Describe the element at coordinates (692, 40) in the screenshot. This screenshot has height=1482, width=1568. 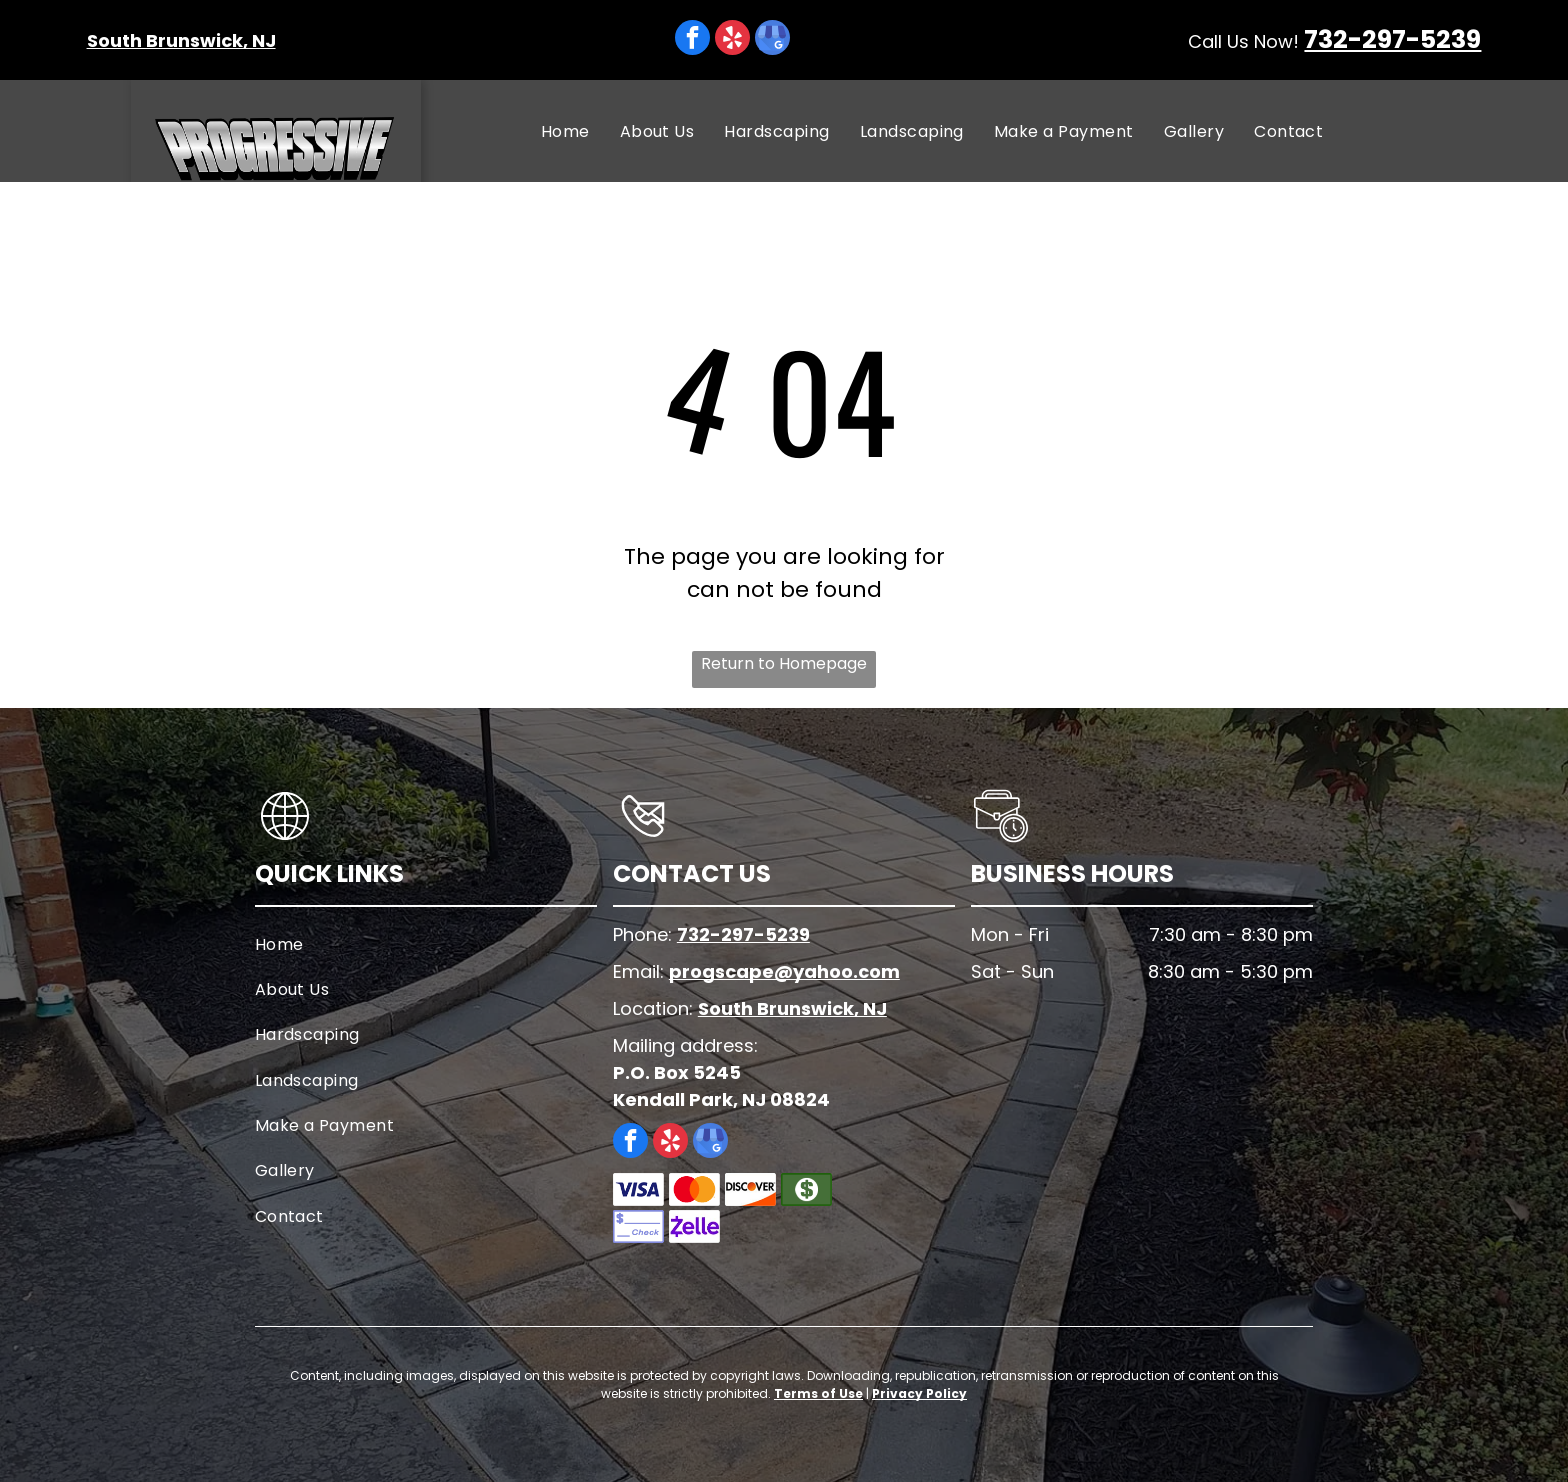
I see `[facebook]` at that location.